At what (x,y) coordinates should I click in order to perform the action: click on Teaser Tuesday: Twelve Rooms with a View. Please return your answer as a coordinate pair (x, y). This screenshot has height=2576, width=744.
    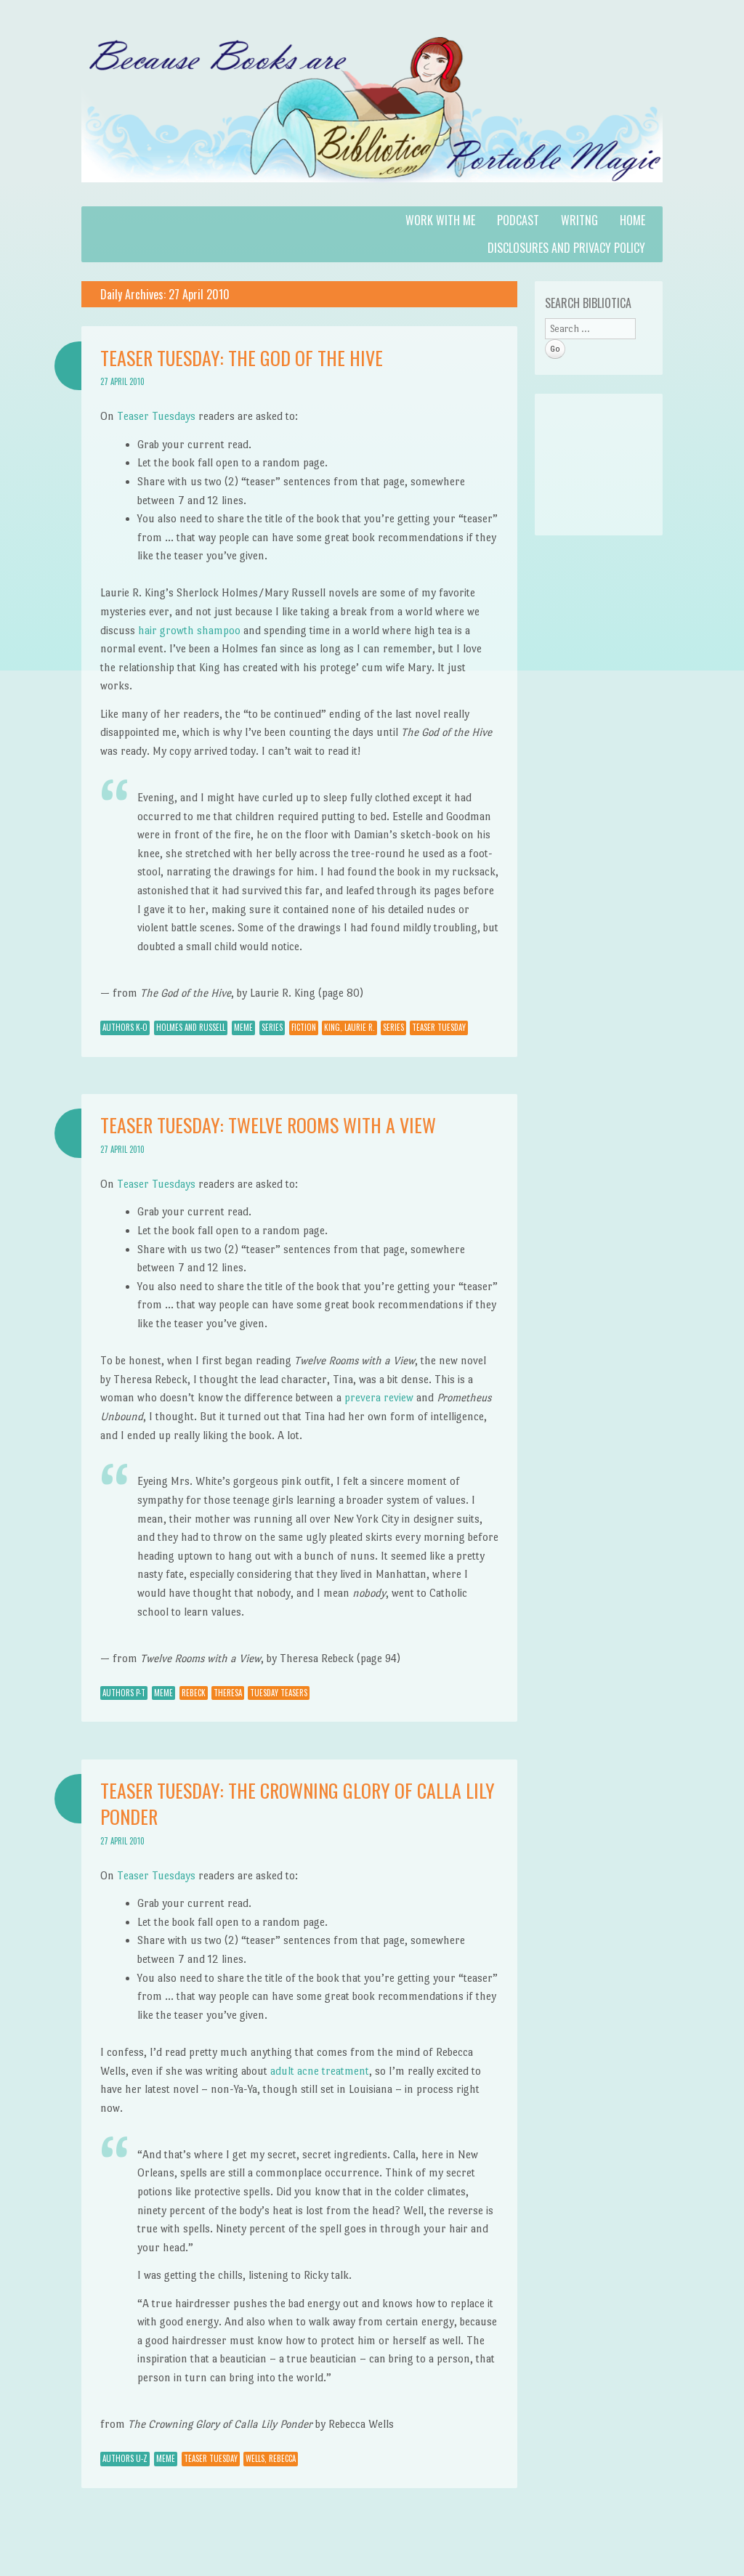
    Looking at the image, I should click on (268, 1125).